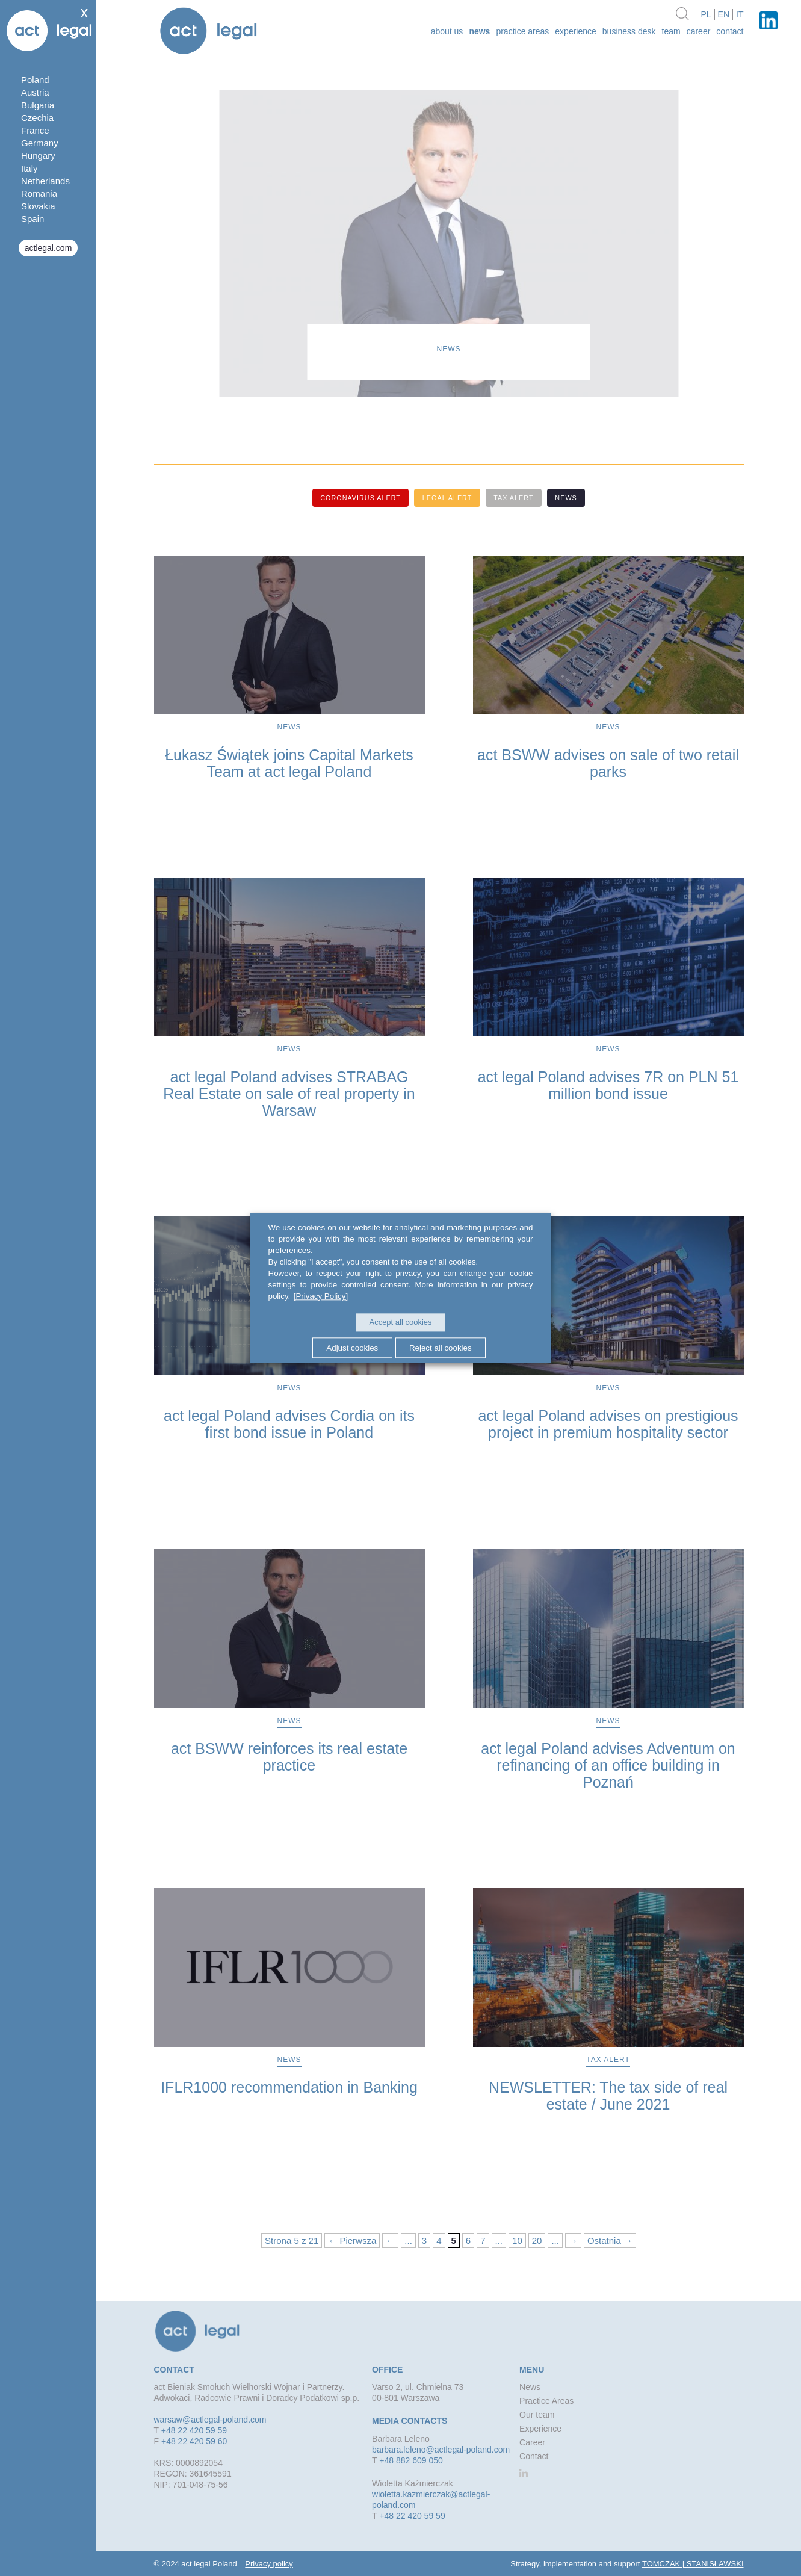  What do you see at coordinates (194, 2430) in the screenshot?
I see `+48 22 420 59 59` at bounding box center [194, 2430].